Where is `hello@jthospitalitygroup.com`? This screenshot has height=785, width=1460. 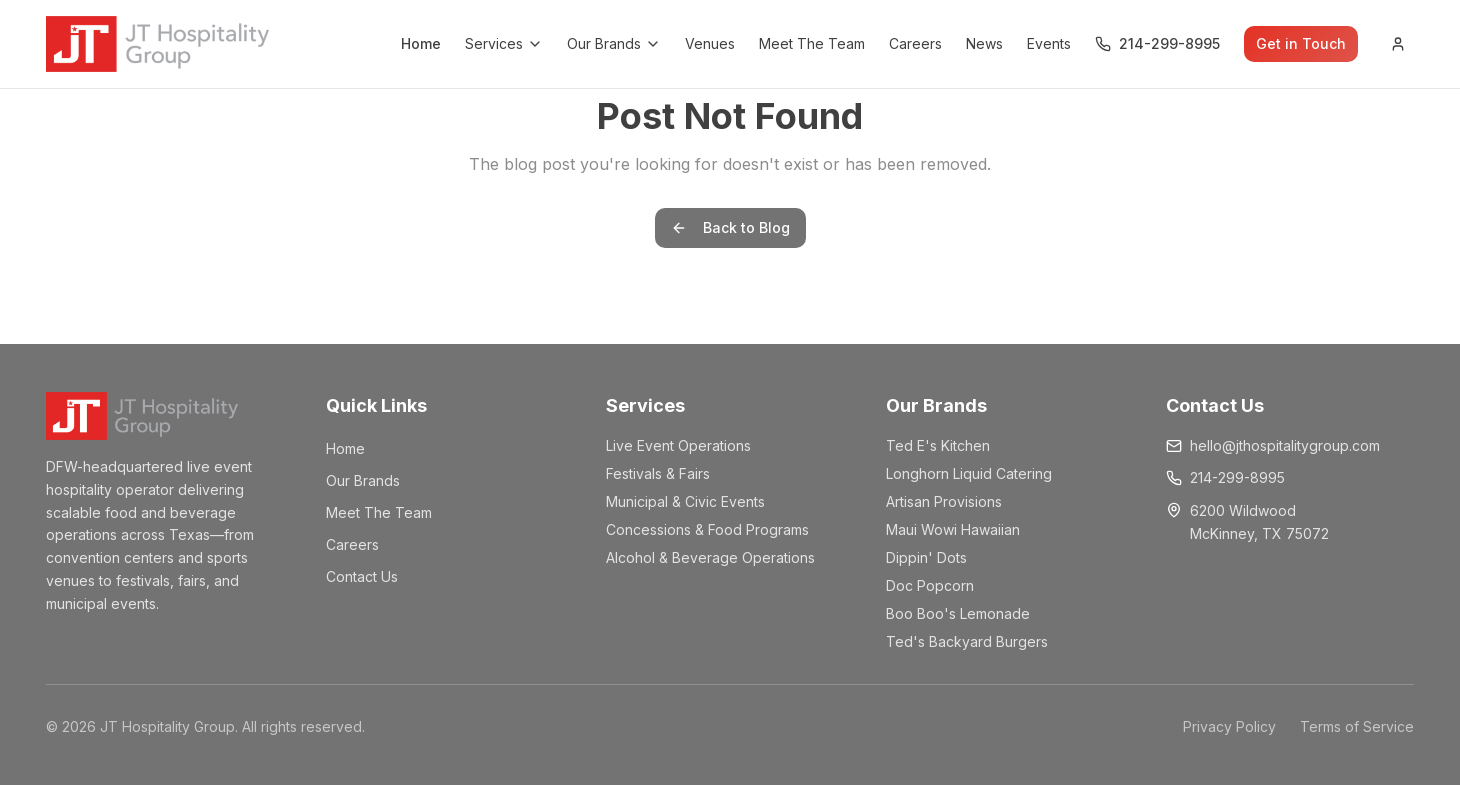
hello@jthospitalitygroup.com is located at coordinates (1285, 445).